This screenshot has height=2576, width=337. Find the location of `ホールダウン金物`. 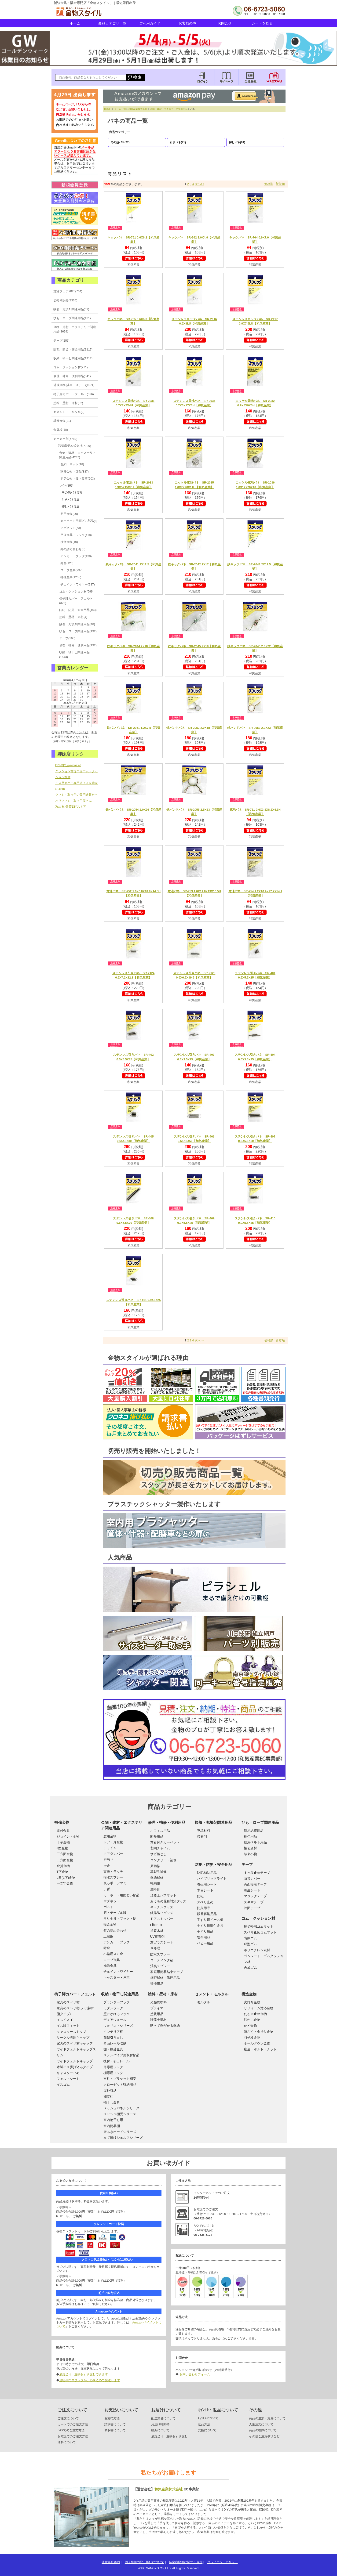

ホールダウン金物 is located at coordinates (257, 2043).